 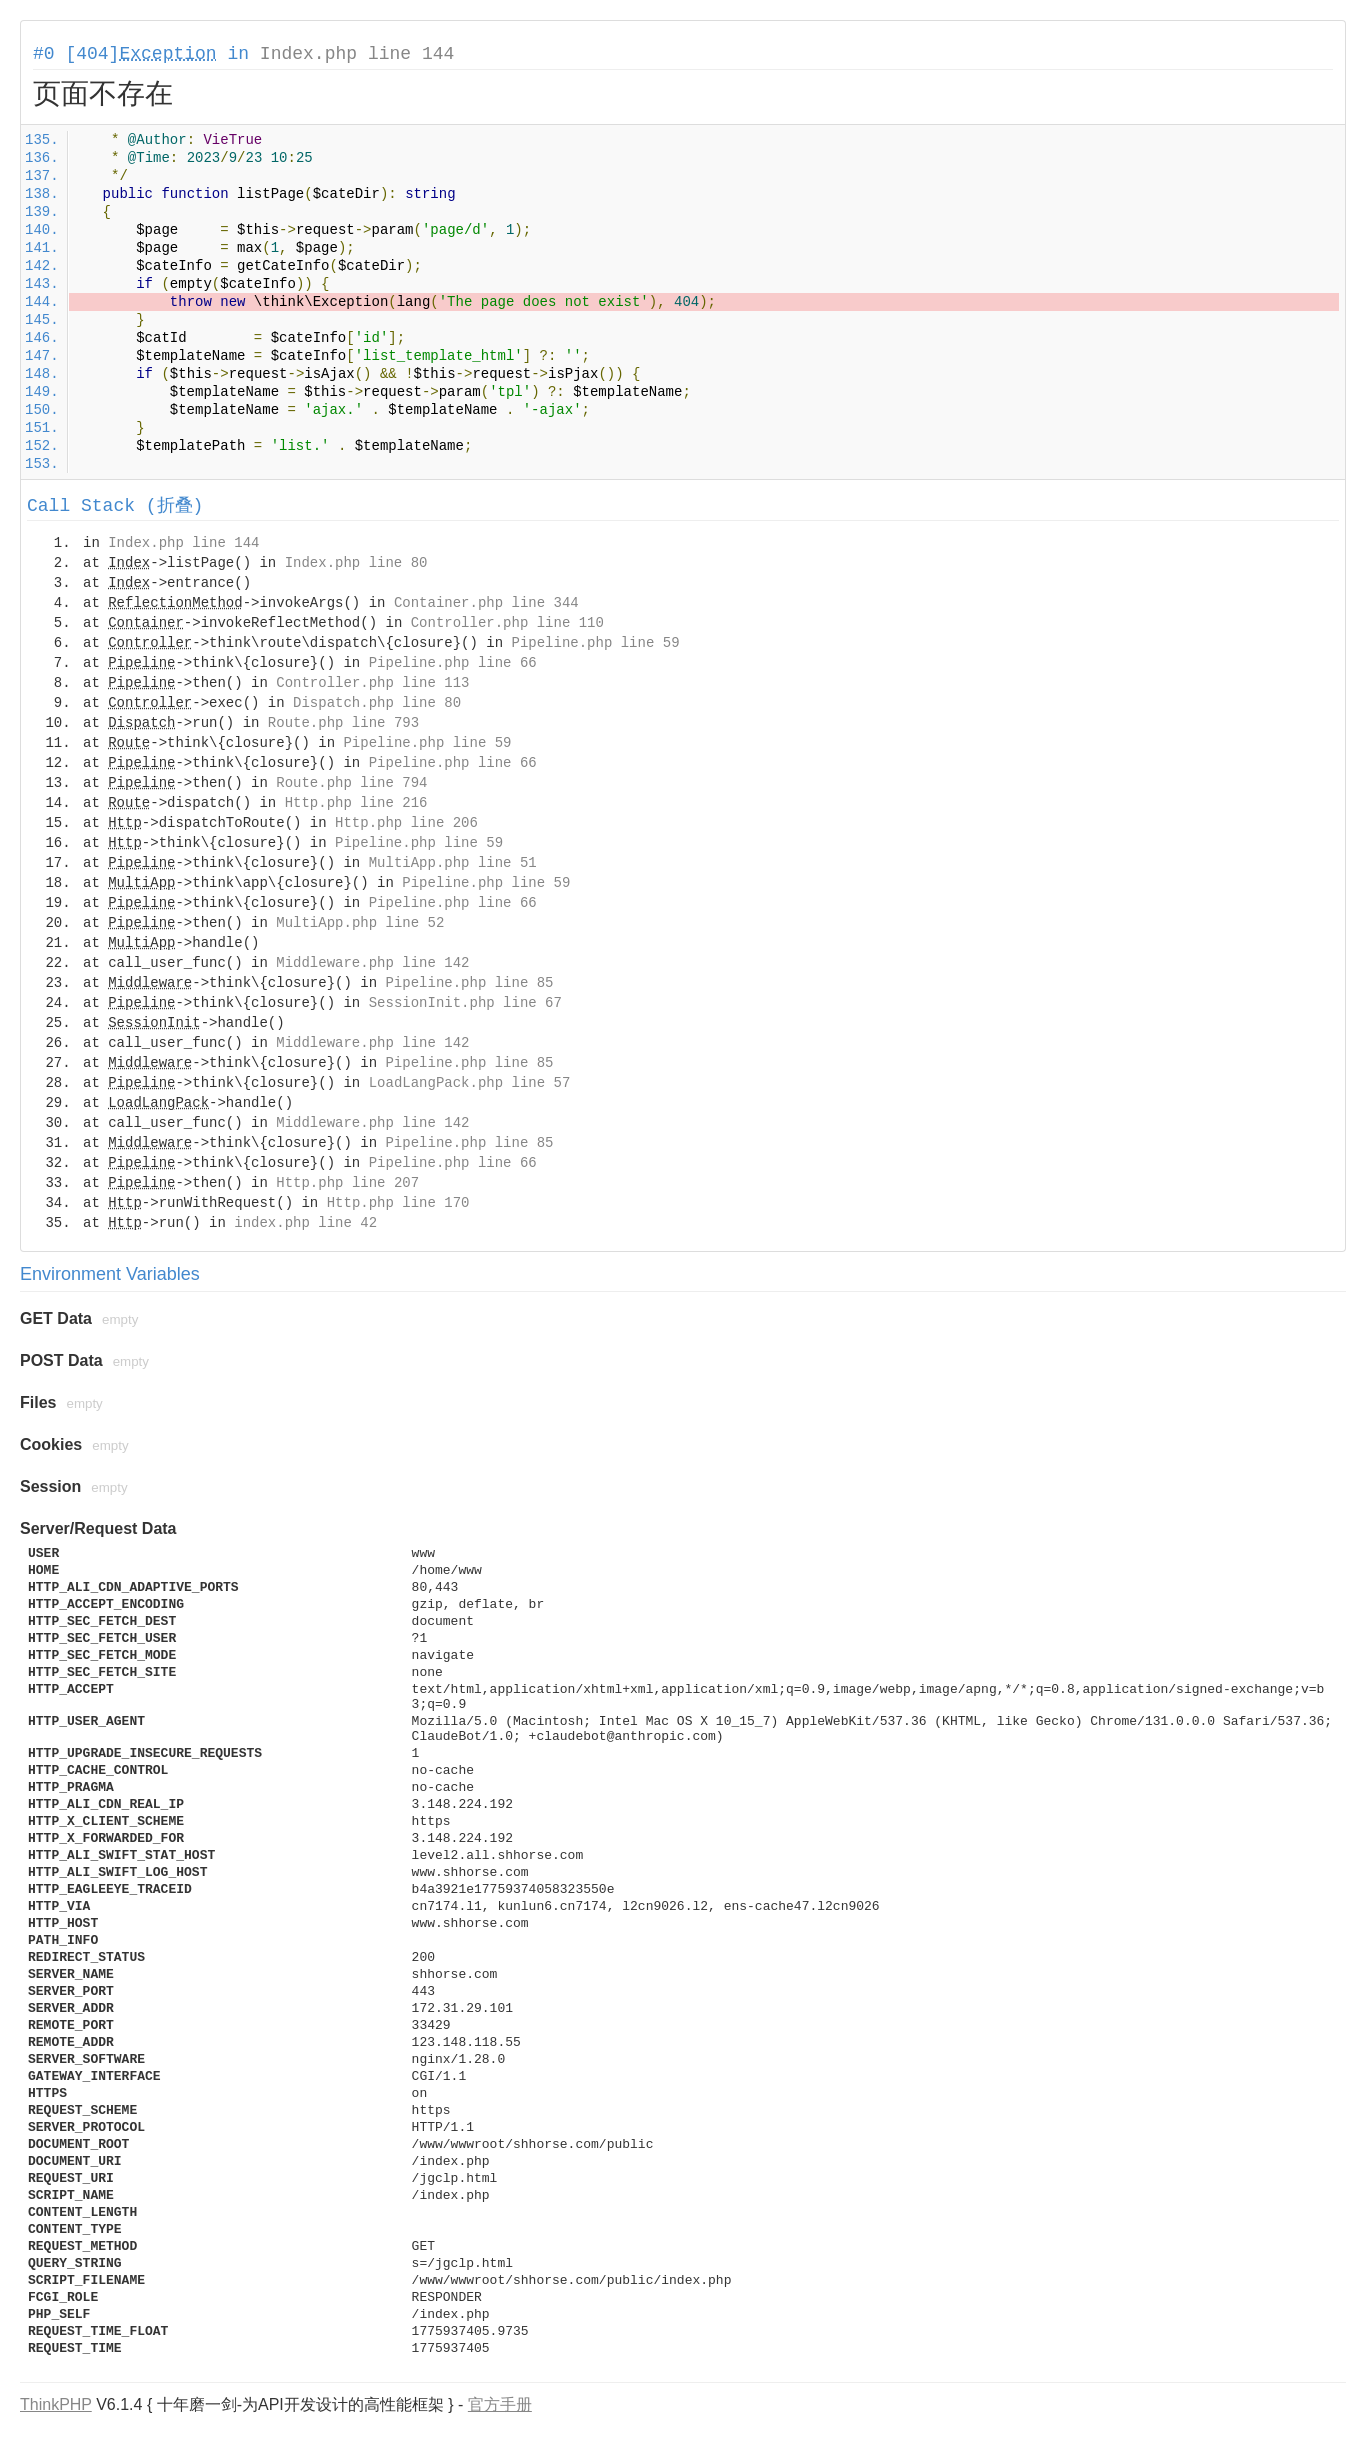 What do you see at coordinates (469, 983) in the screenshot?
I see `Pipeline.php line 85` at bounding box center [469, 983].